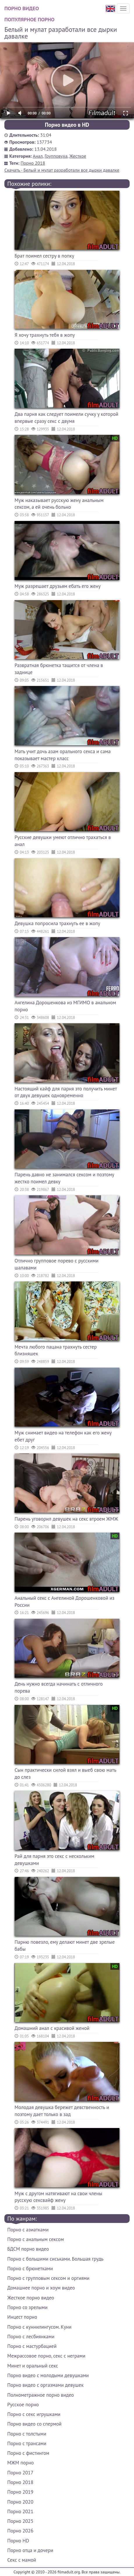 The image size is (134, 2576). I want to click on Русские девушки умеют отлично трахаться в анал, so click(63, 840).